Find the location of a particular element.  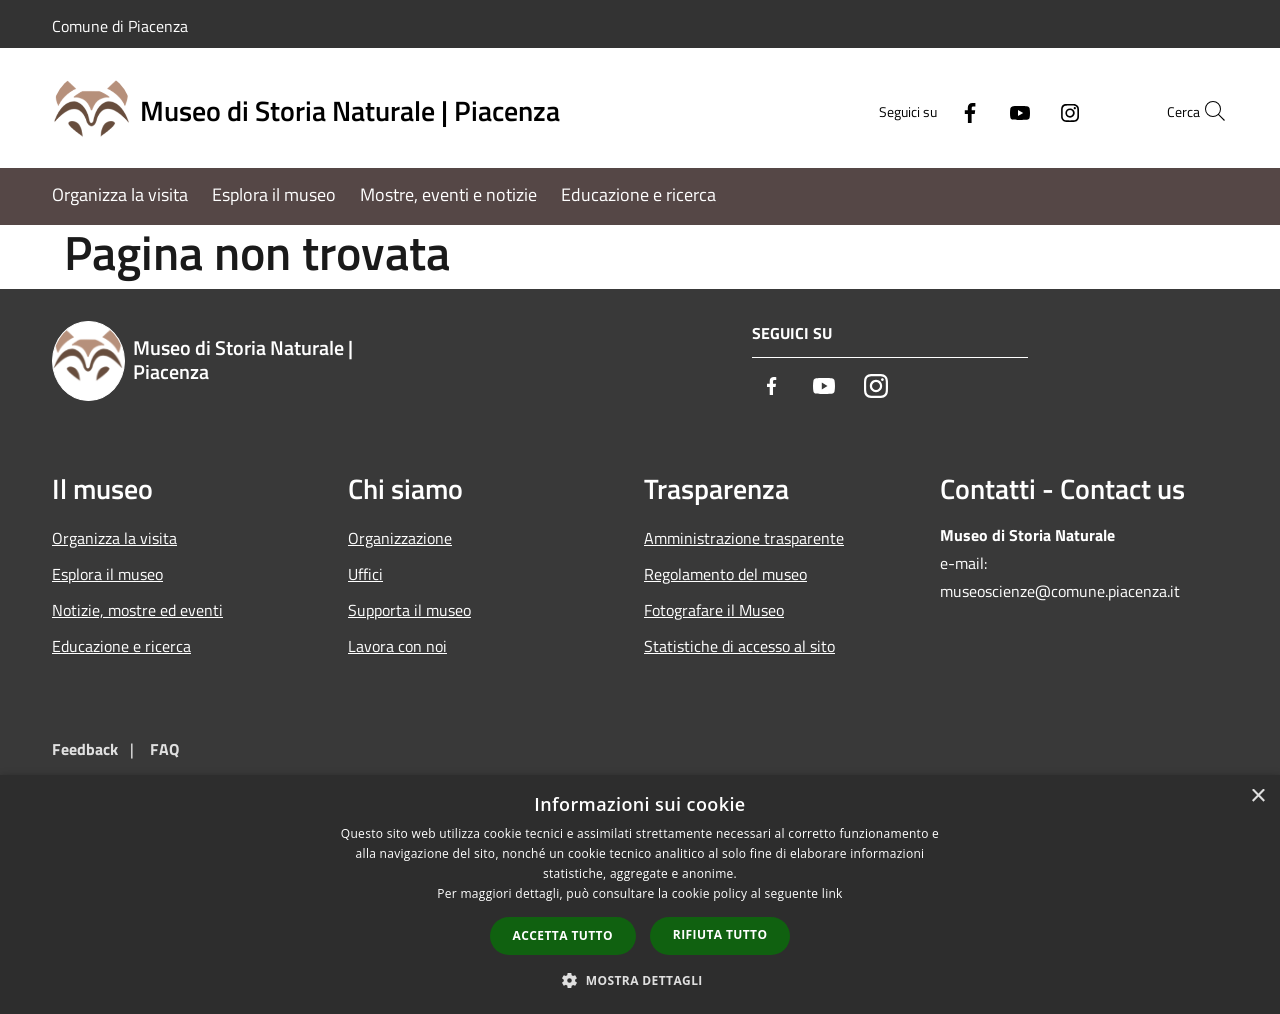

[Facebook] is located at coordinates (926, 110).